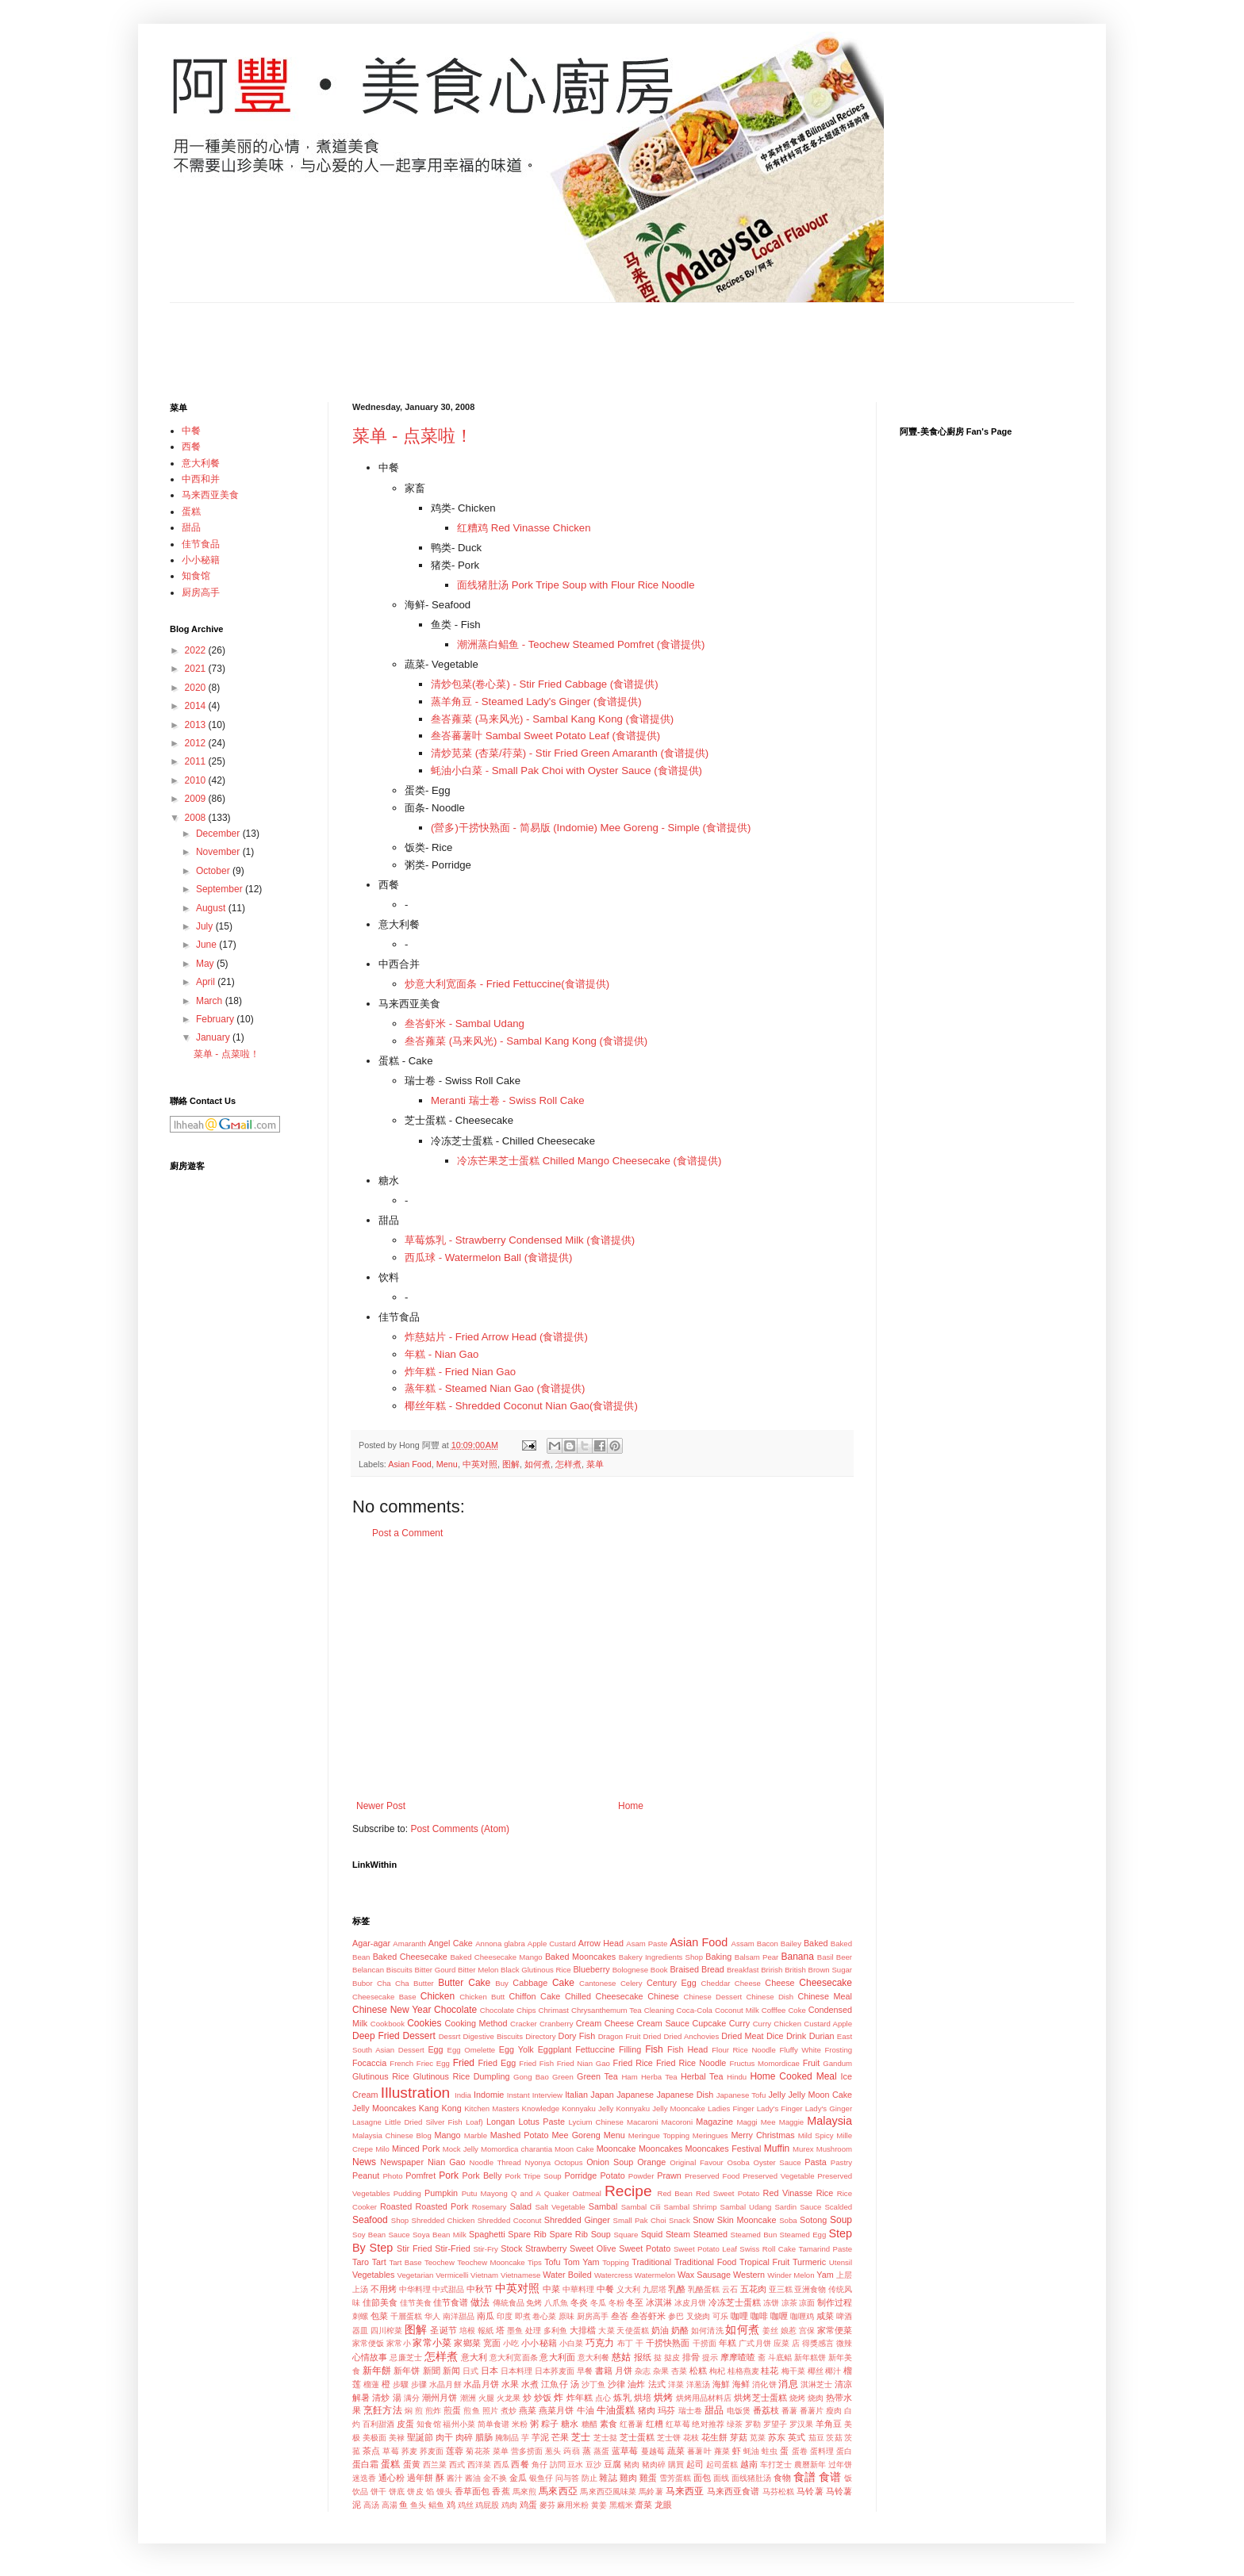 The width and height of the screenshot is (1244, 2576). I want to click on Snow Skin Mooncake, so click(734, 2220).